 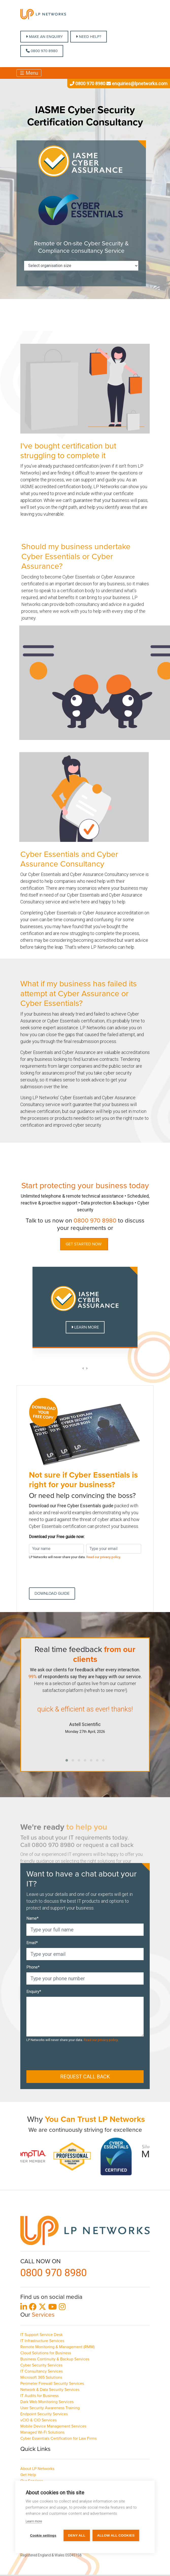 I want to click on Managed Wi-Fi Solutions, so click(x=42, y=2432).